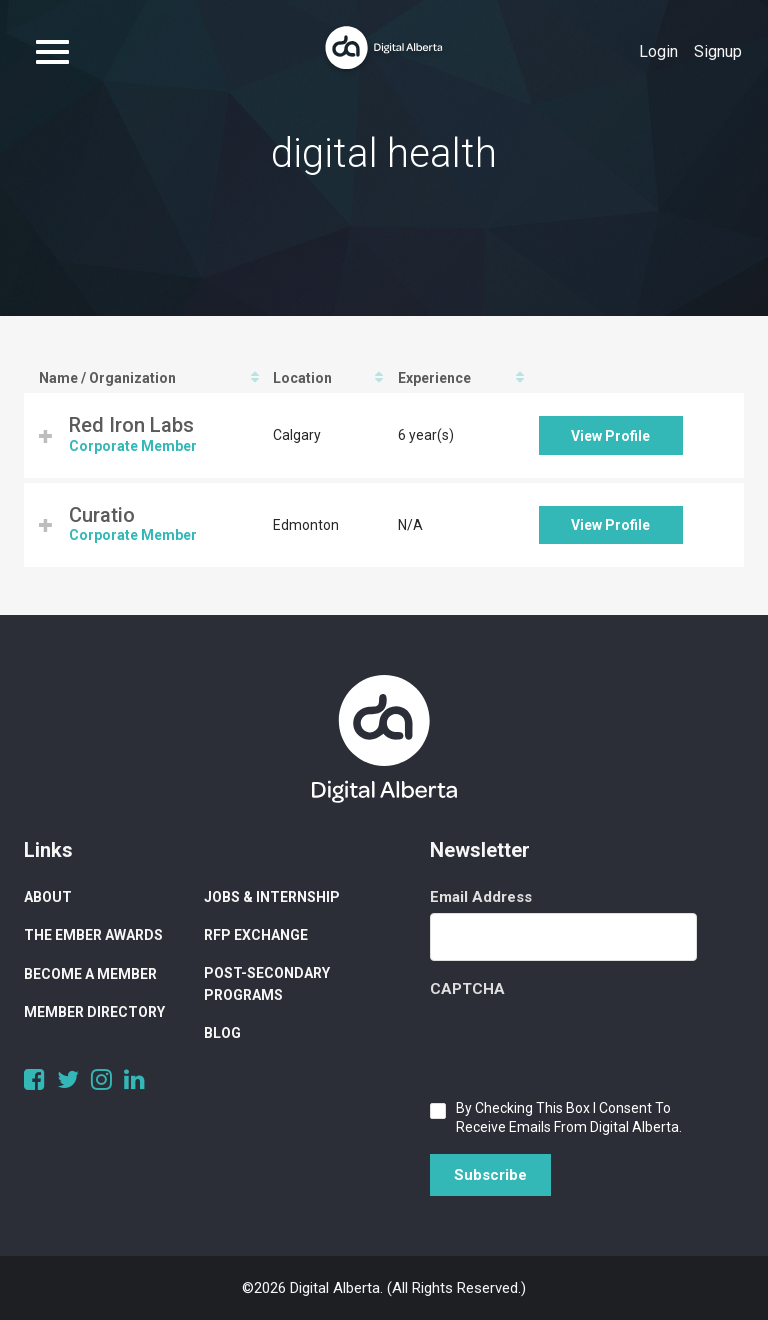 Image resolution: width=768 pixels, height=1320 pixels. Describe the element at coordinates (131, 425) in the screenshot. I see `Red Iron Labs` at that location.